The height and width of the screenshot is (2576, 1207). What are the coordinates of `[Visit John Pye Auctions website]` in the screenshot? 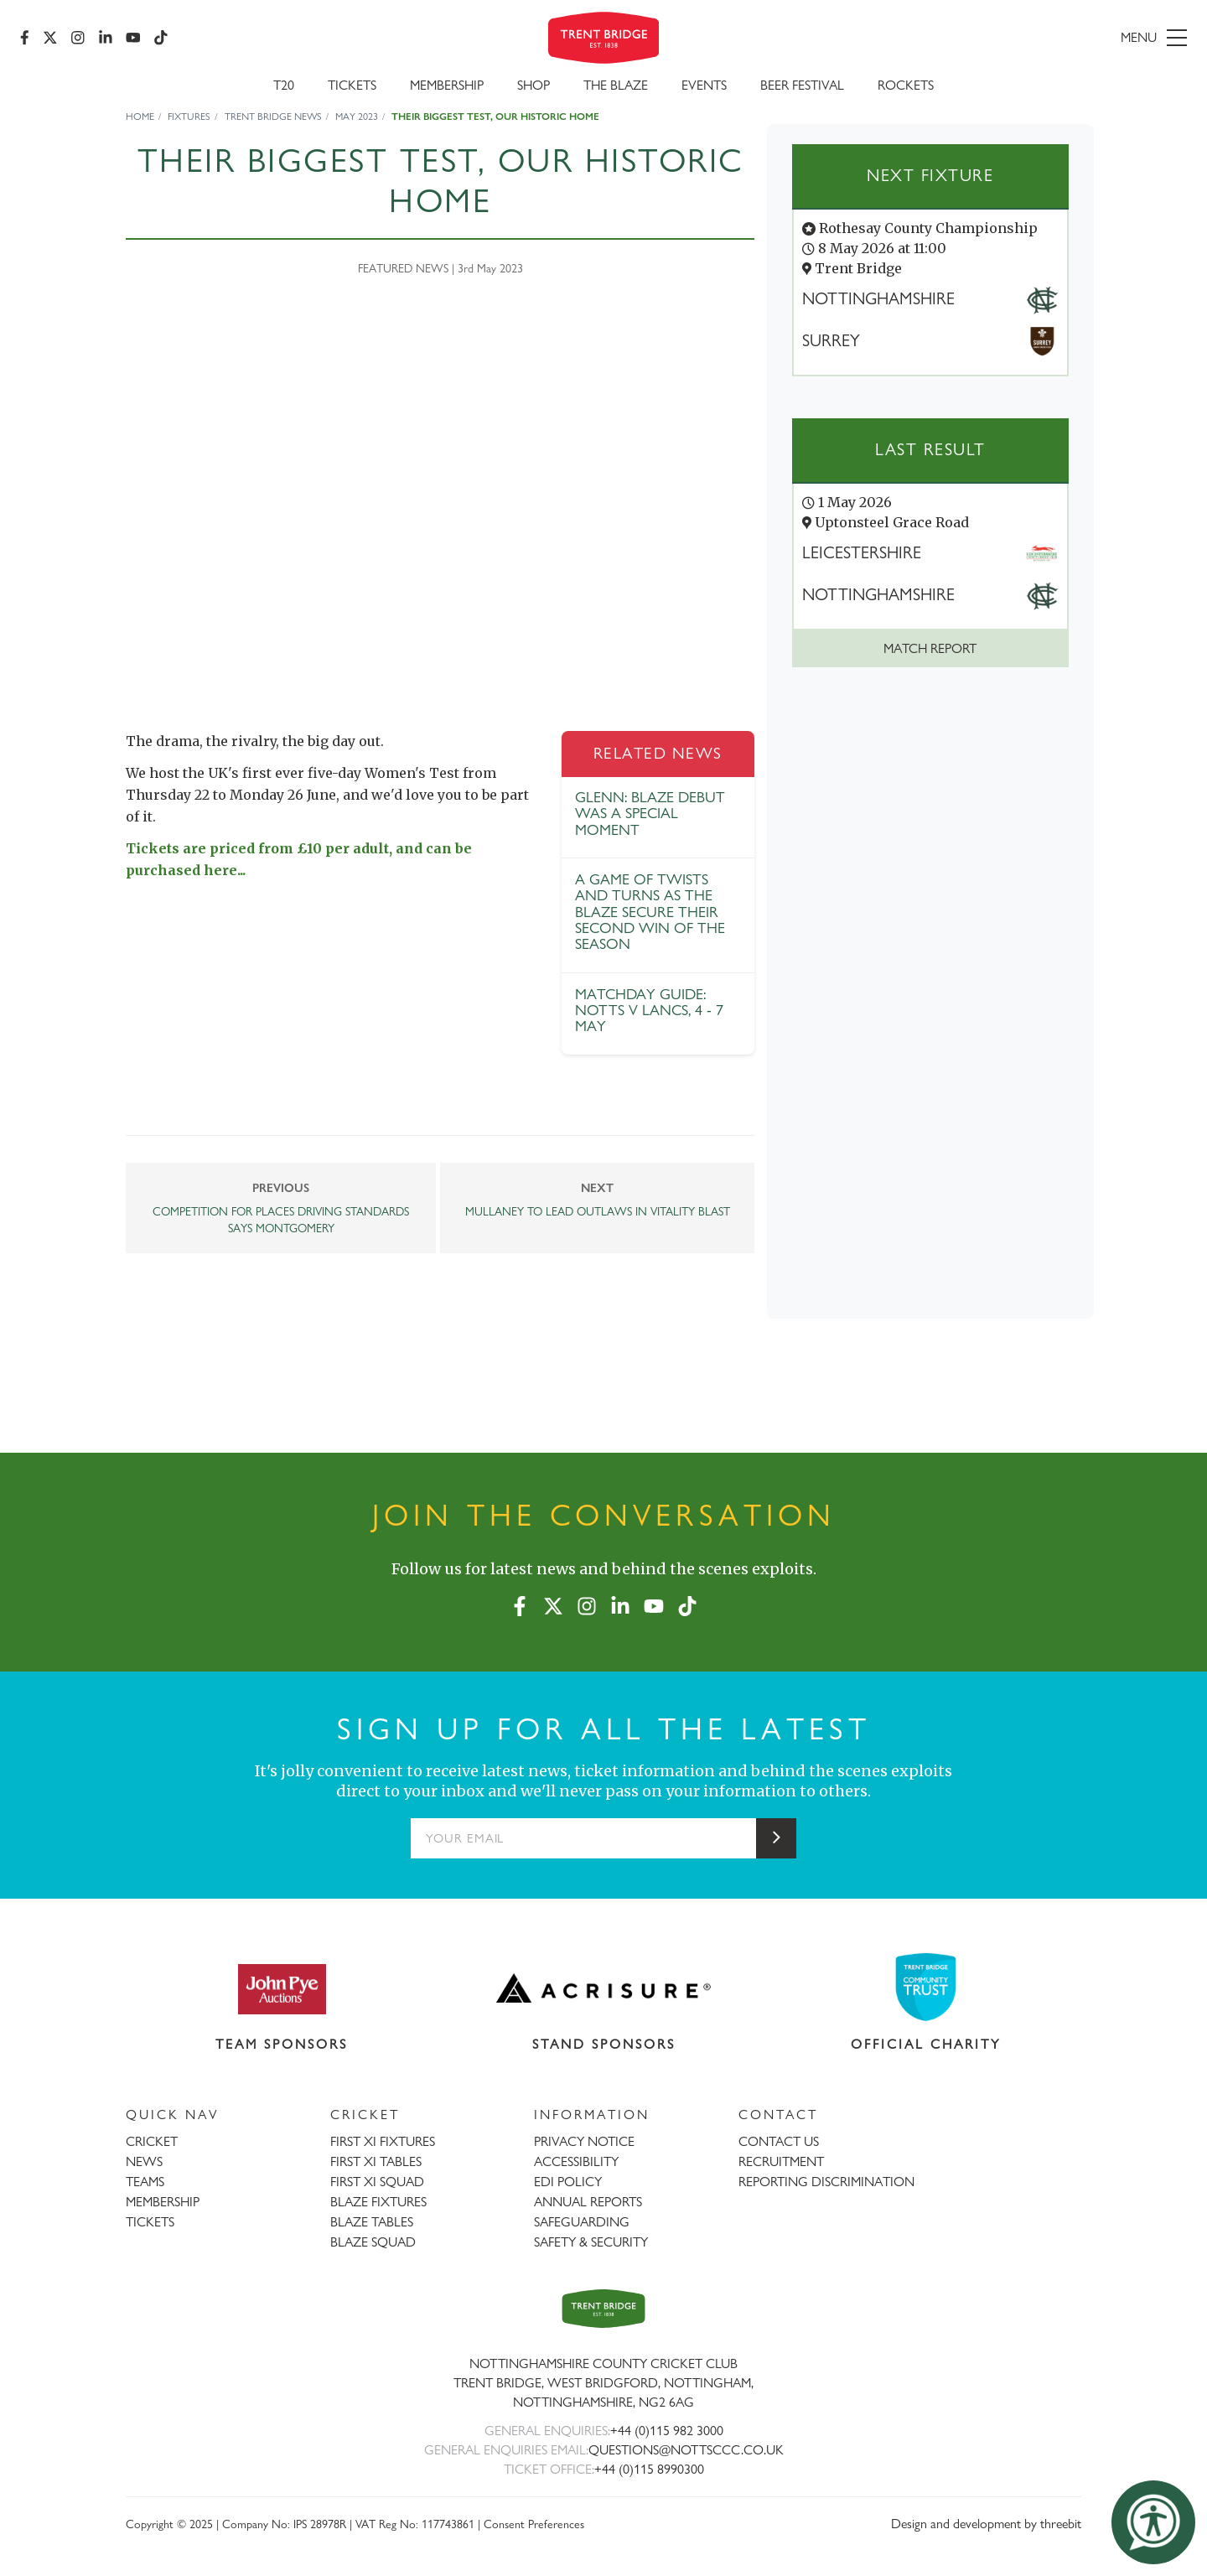 It's located at (281, 1988).